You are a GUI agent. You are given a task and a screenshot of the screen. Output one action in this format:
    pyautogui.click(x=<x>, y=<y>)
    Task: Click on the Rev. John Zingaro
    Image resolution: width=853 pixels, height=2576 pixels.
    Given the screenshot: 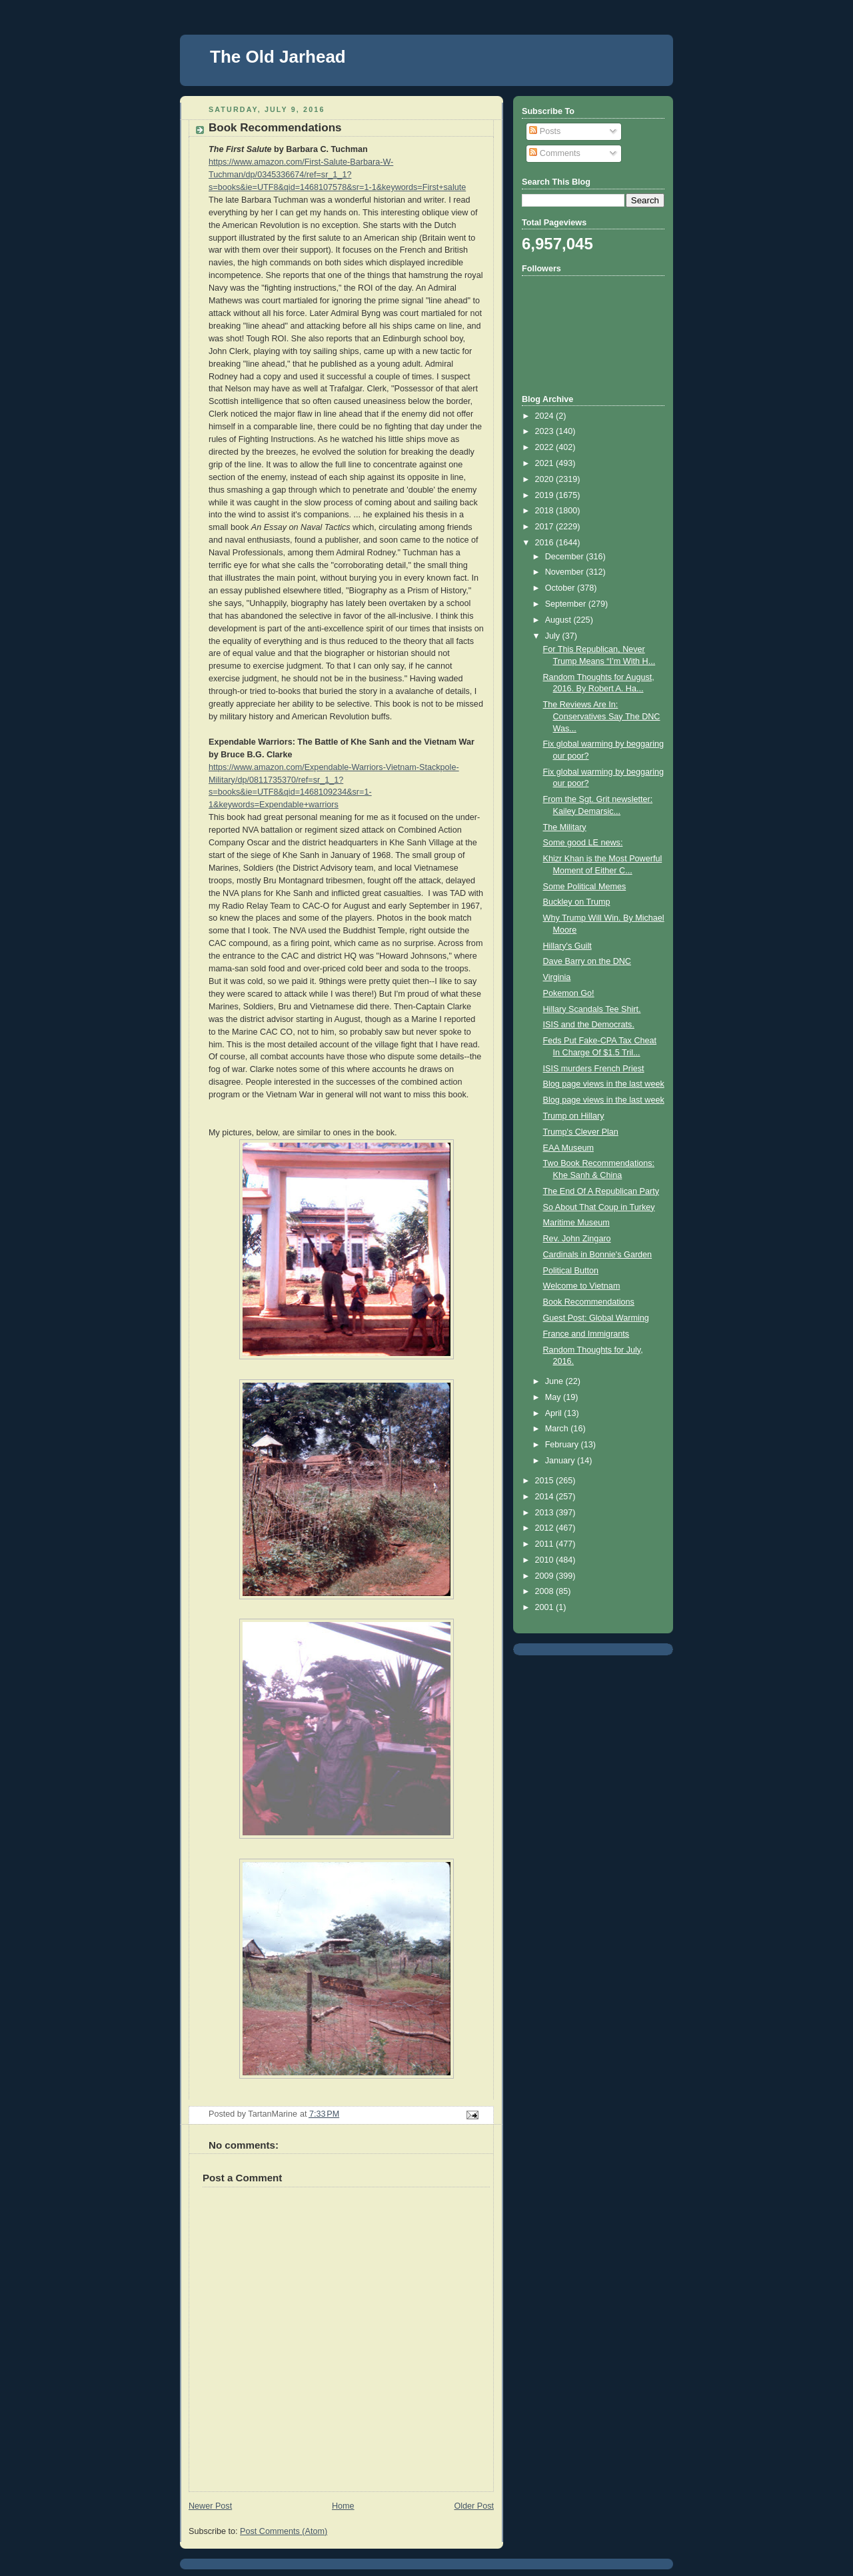 What is the action you would take?
    pyautogui.click(x=577, y=1238)
    